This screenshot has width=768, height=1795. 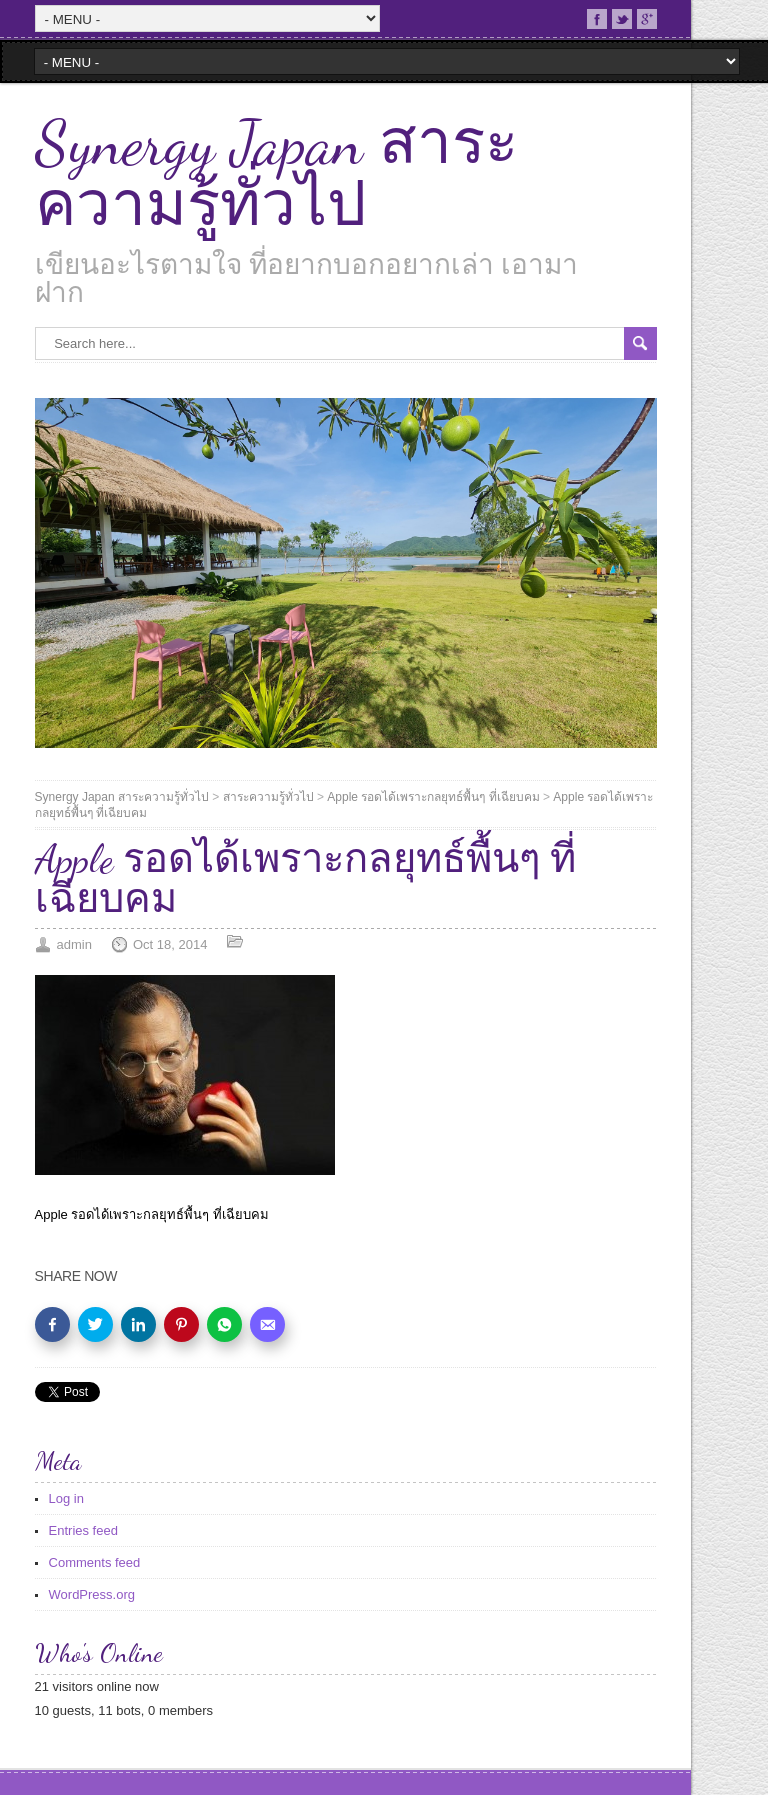 What do you see at coordinates (83, 1530) in the screenshot?
I see `Entries feed` at bounding box center [83, 1530].